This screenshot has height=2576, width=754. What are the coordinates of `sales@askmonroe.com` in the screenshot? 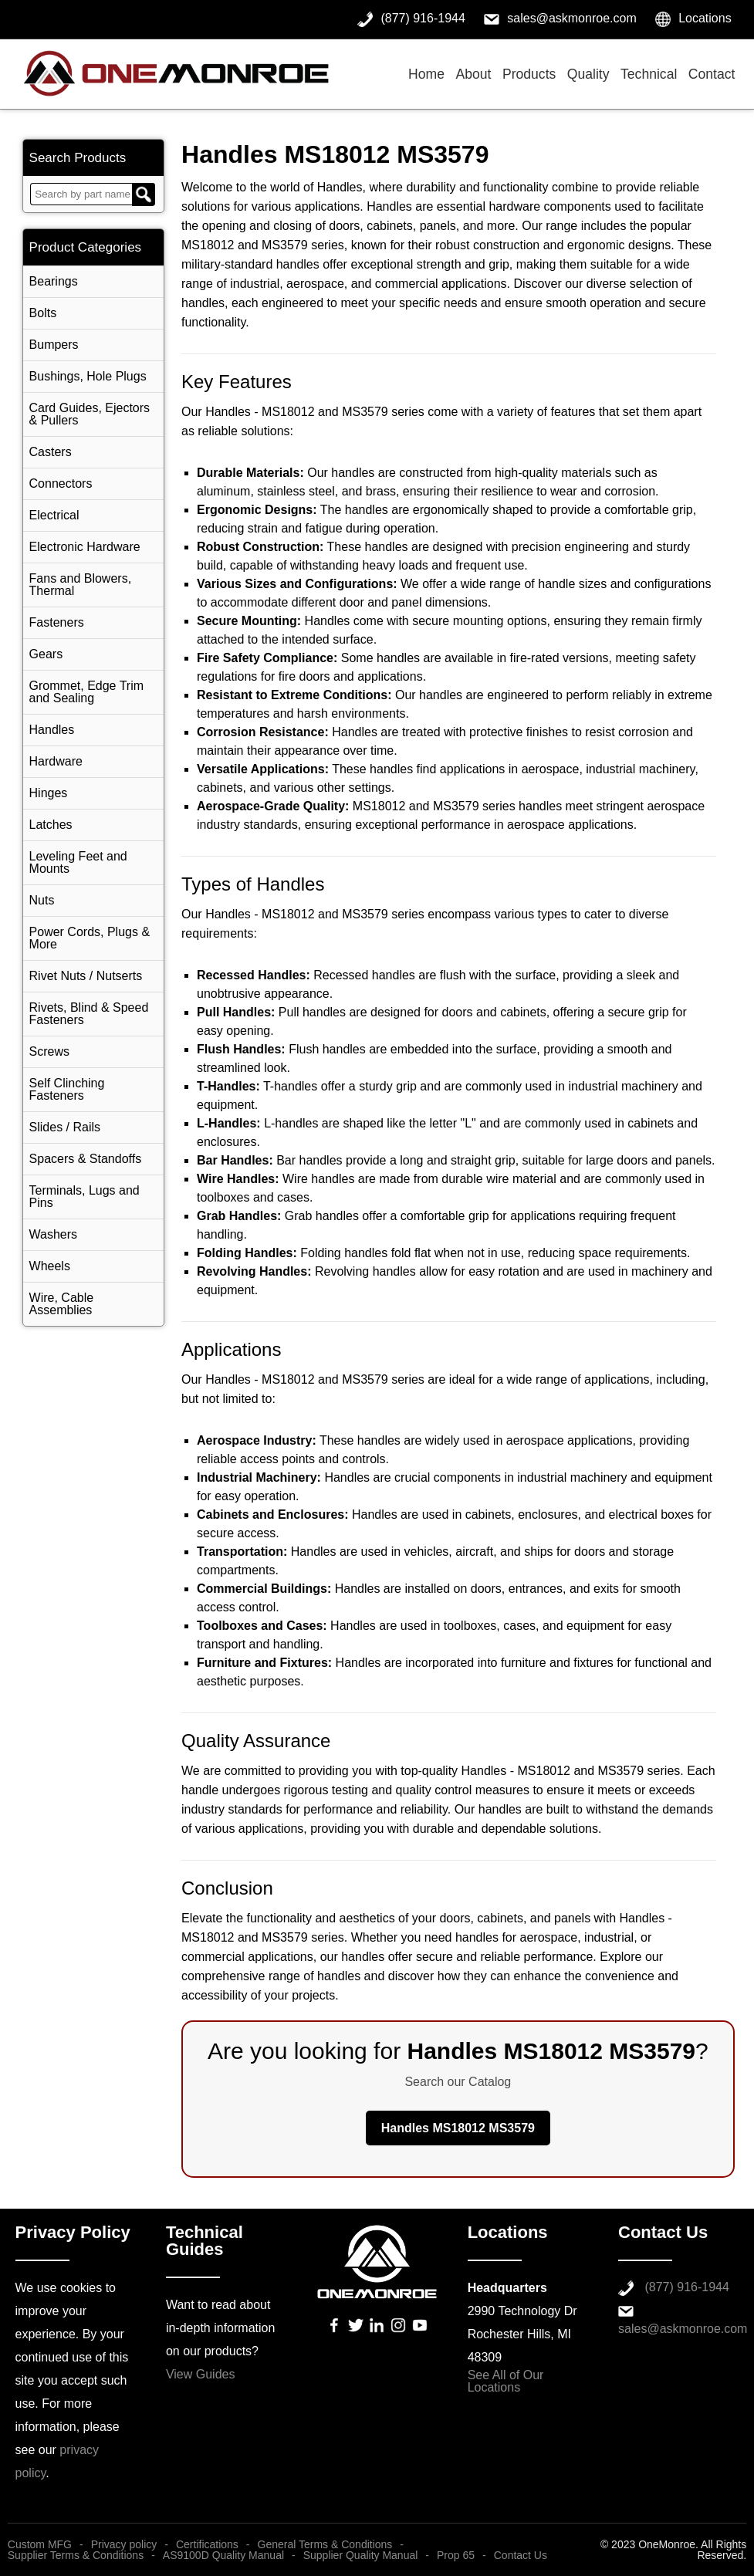 It's located at (682, 2328).